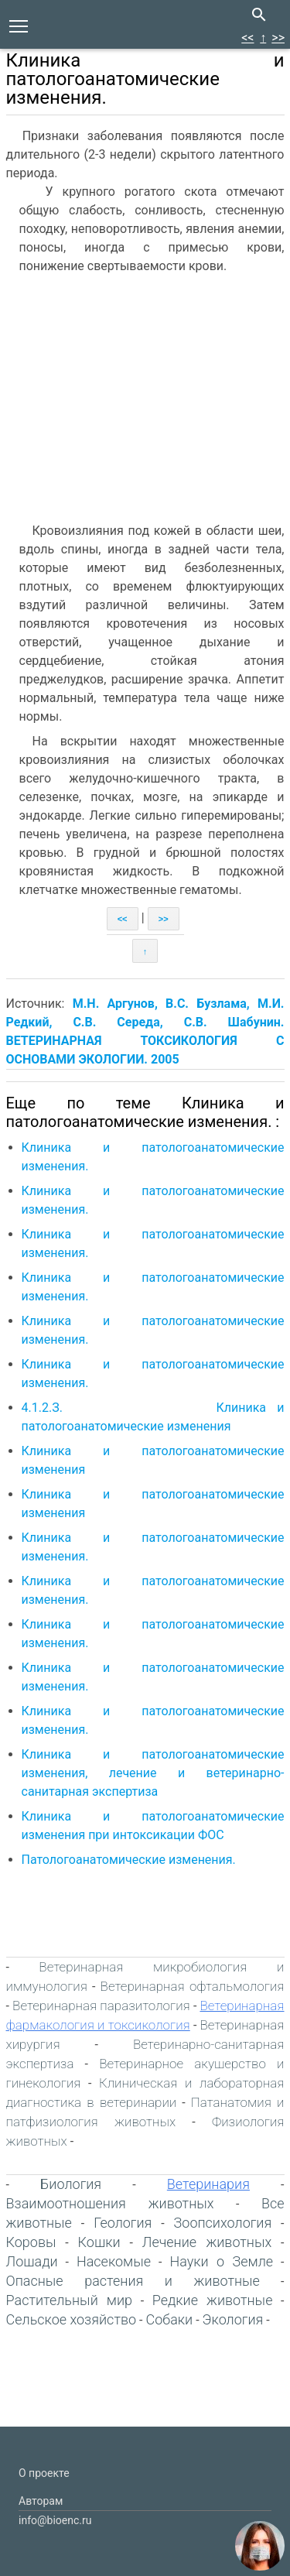 The height and width of the screenshot is (2576, 290). What do you see at coordinates (32, 2261) in the screenshot?
I see `Лошади` at bounding box center [32, 2261].